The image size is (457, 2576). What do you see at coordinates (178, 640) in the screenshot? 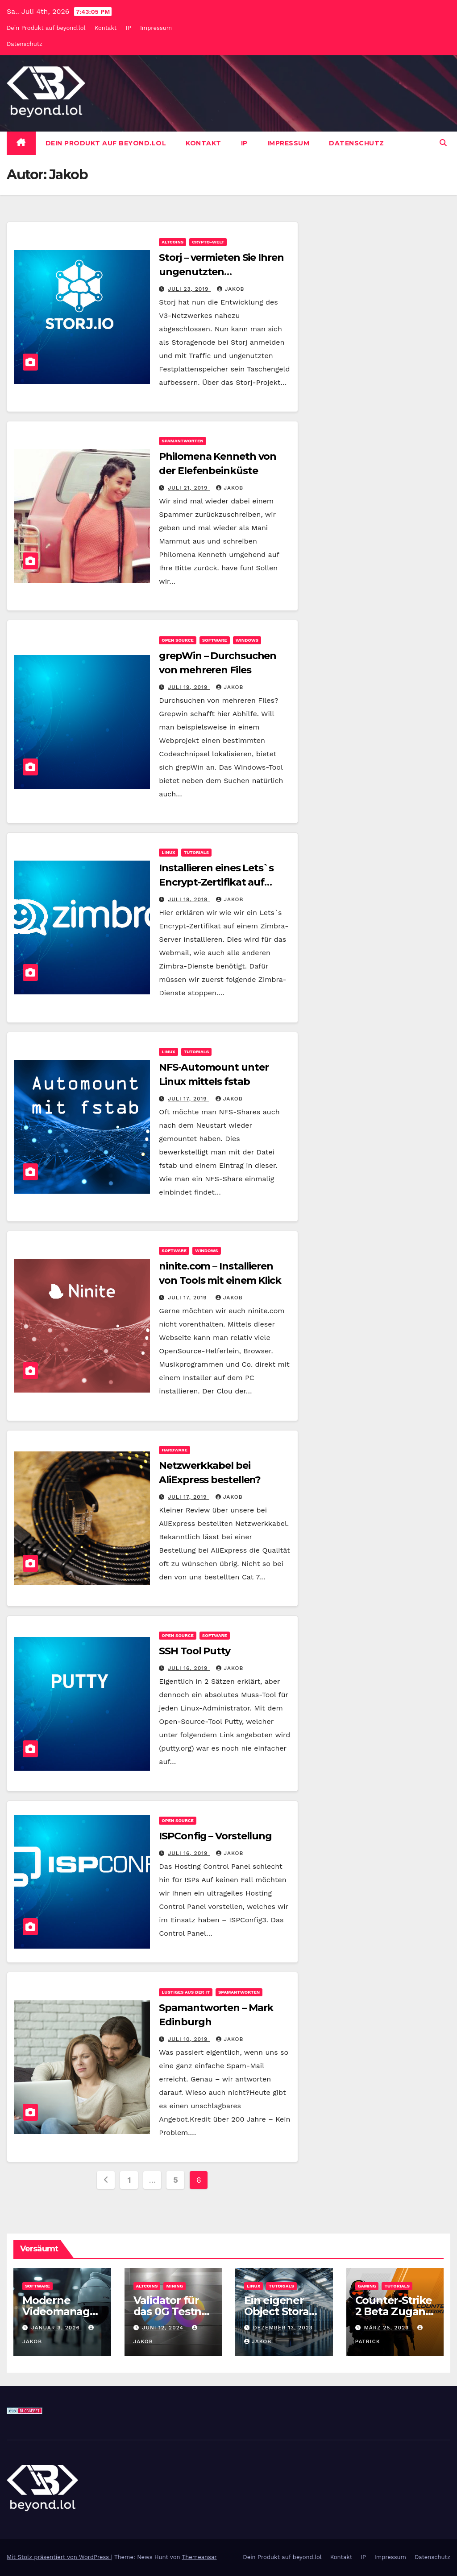
I see `Open Source` at bounding box center [178, 640].